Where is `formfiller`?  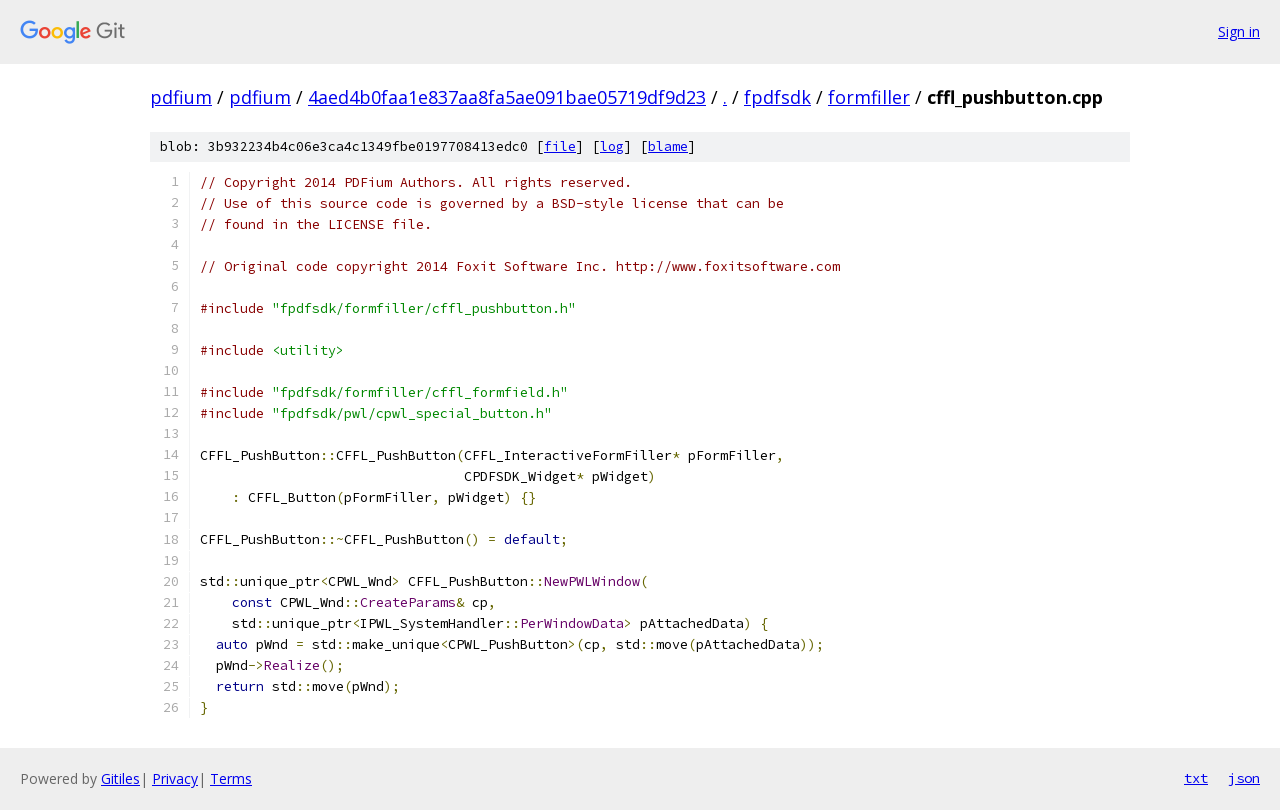 formfiller is located at coordinates (869, 97).